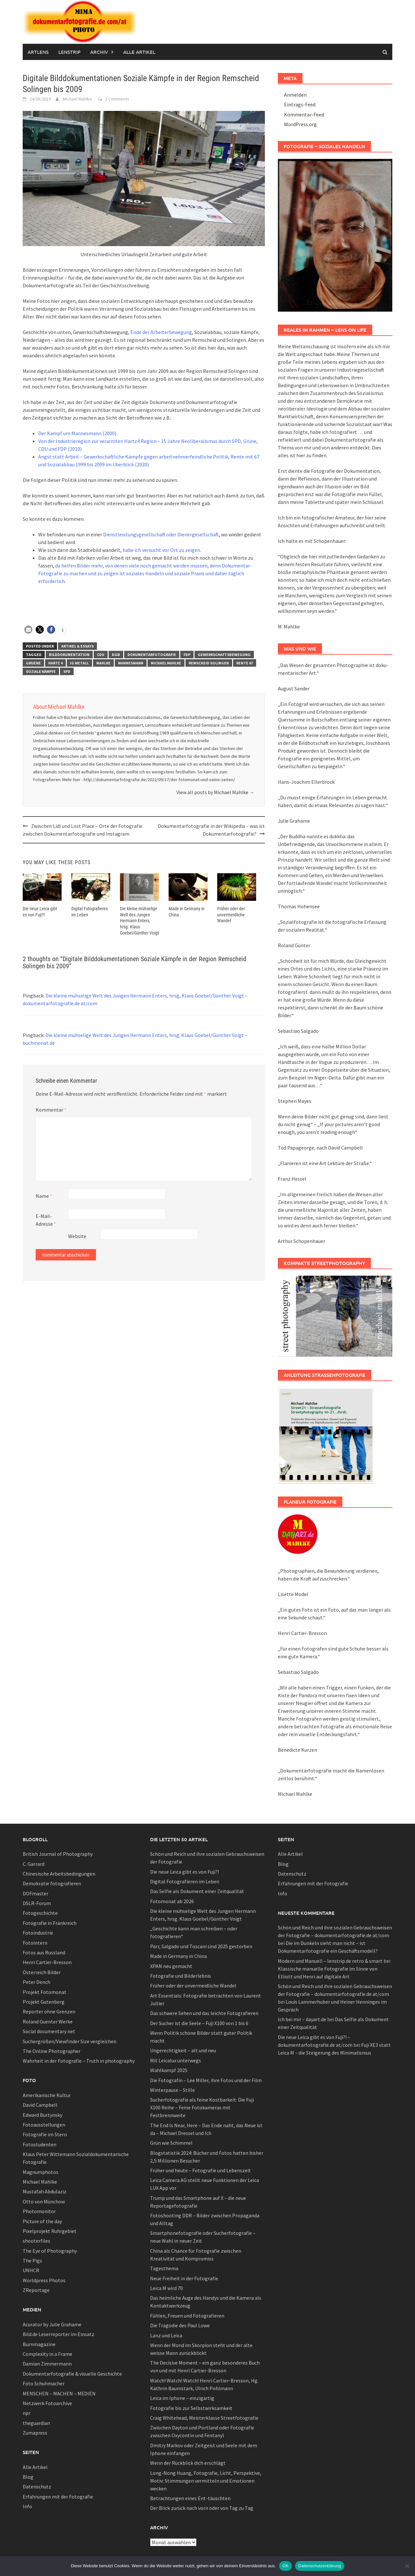 The image size is (415, 2576). Describe the element at coordinates (190, 2498) in the screenshot. I see `Betrachtungen eines Ent-täuschten` at that location.